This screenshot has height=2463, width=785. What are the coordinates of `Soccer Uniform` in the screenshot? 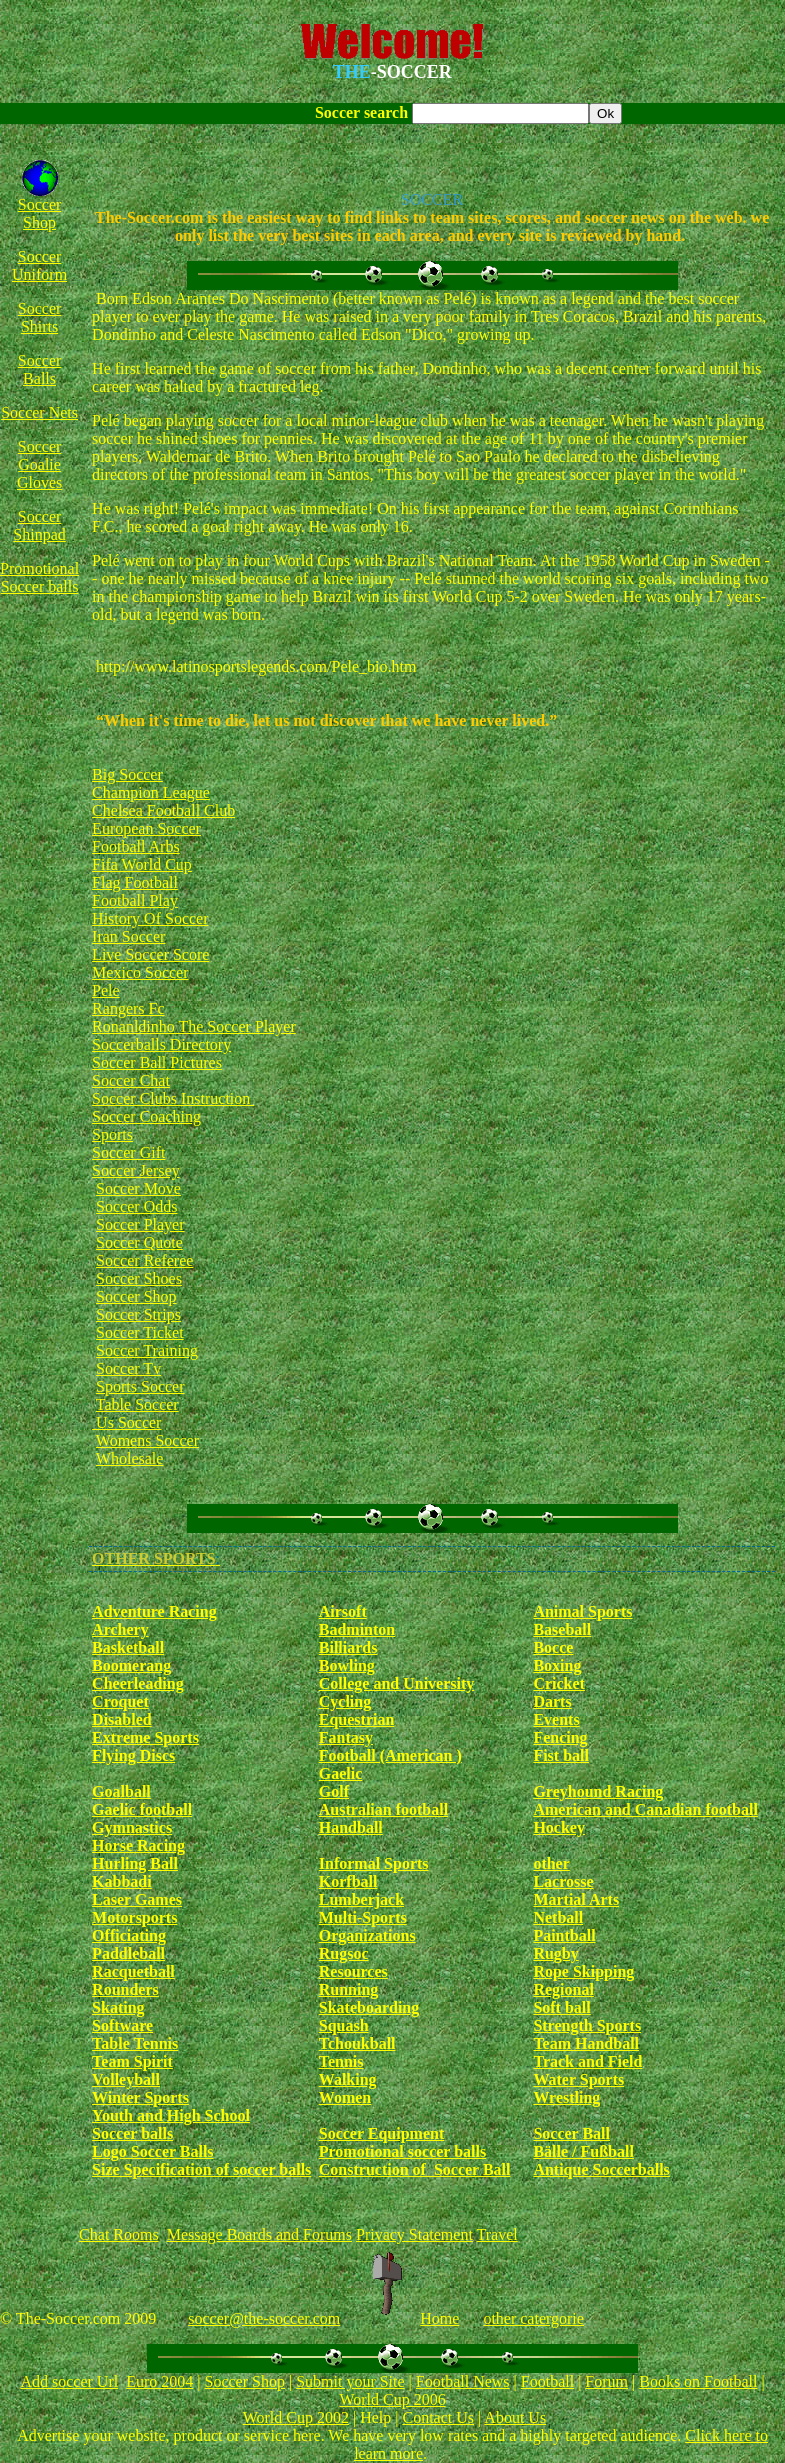 It's located at (39, 265).